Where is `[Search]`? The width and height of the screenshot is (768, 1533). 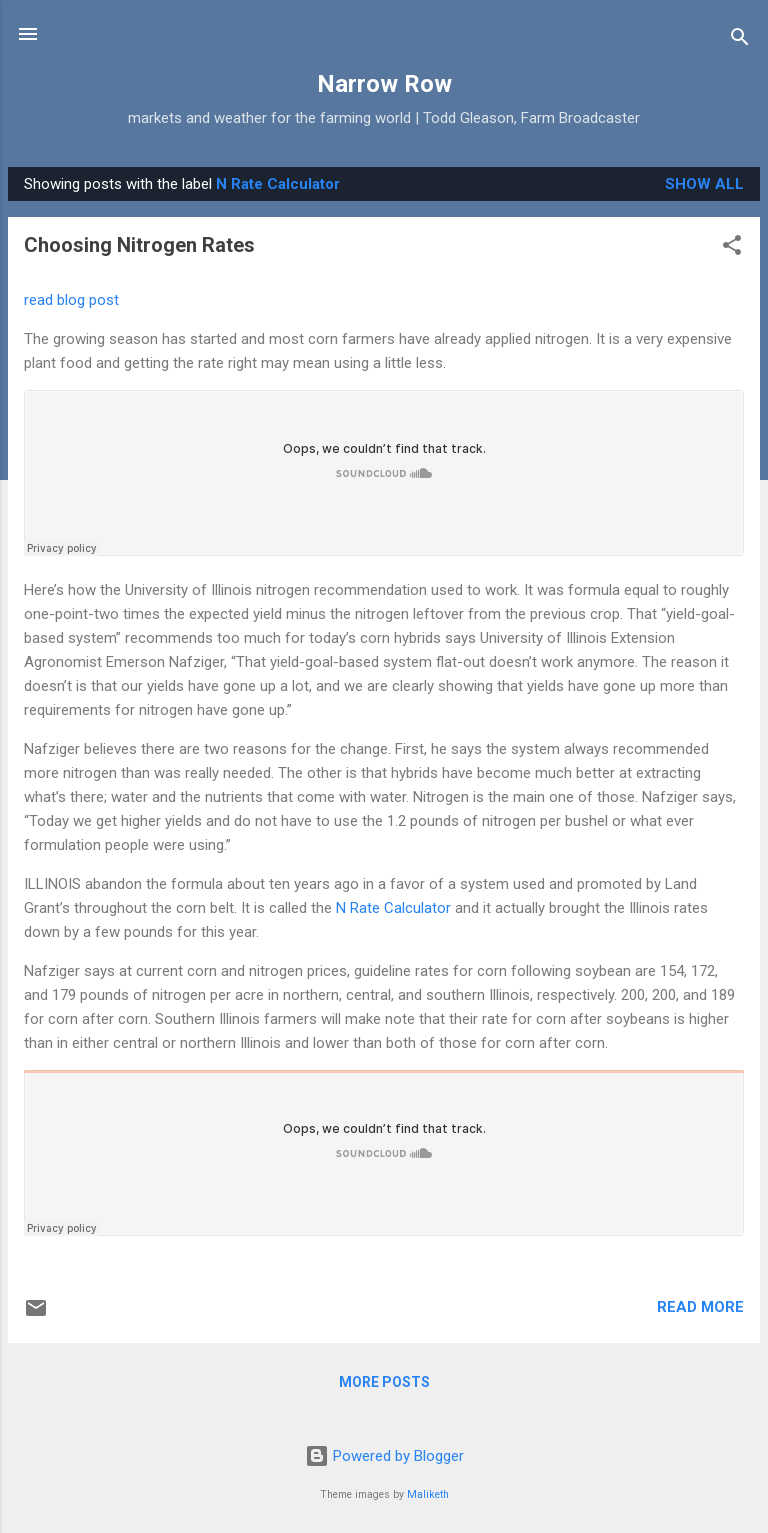
[Search] is located at coordinates (740, 40).